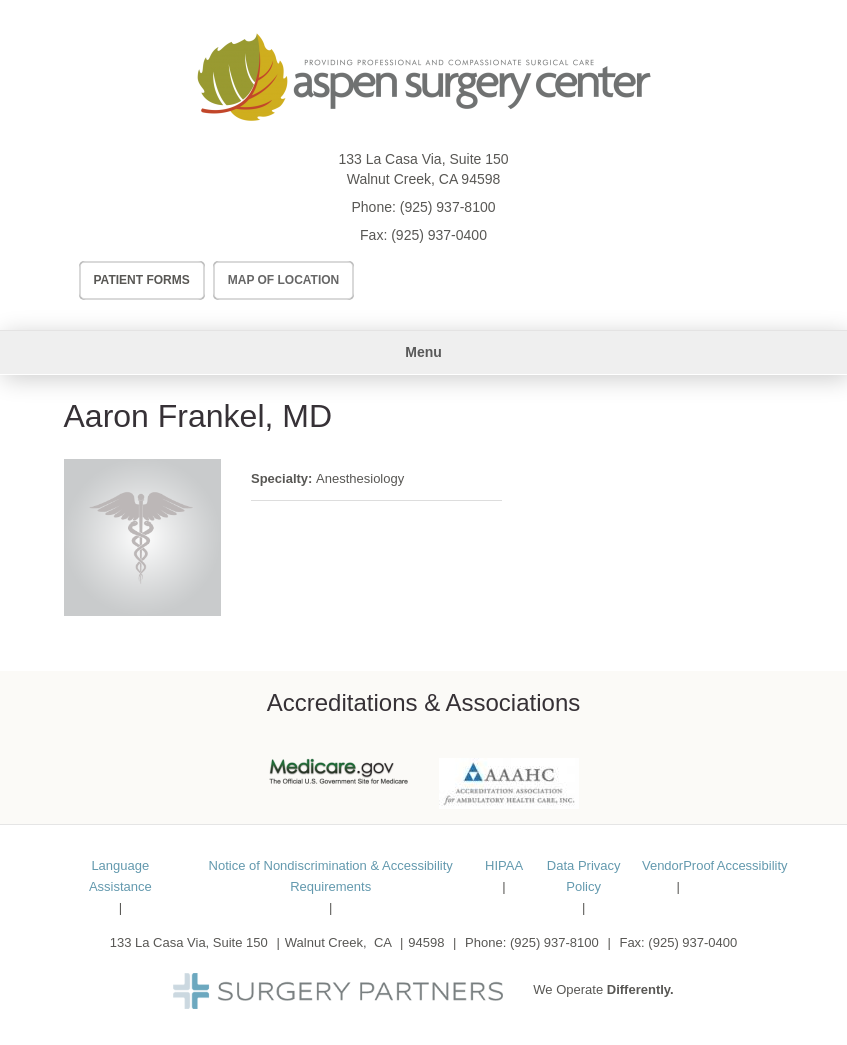  I want to click on (925) 937-8100, so click(448, 207).